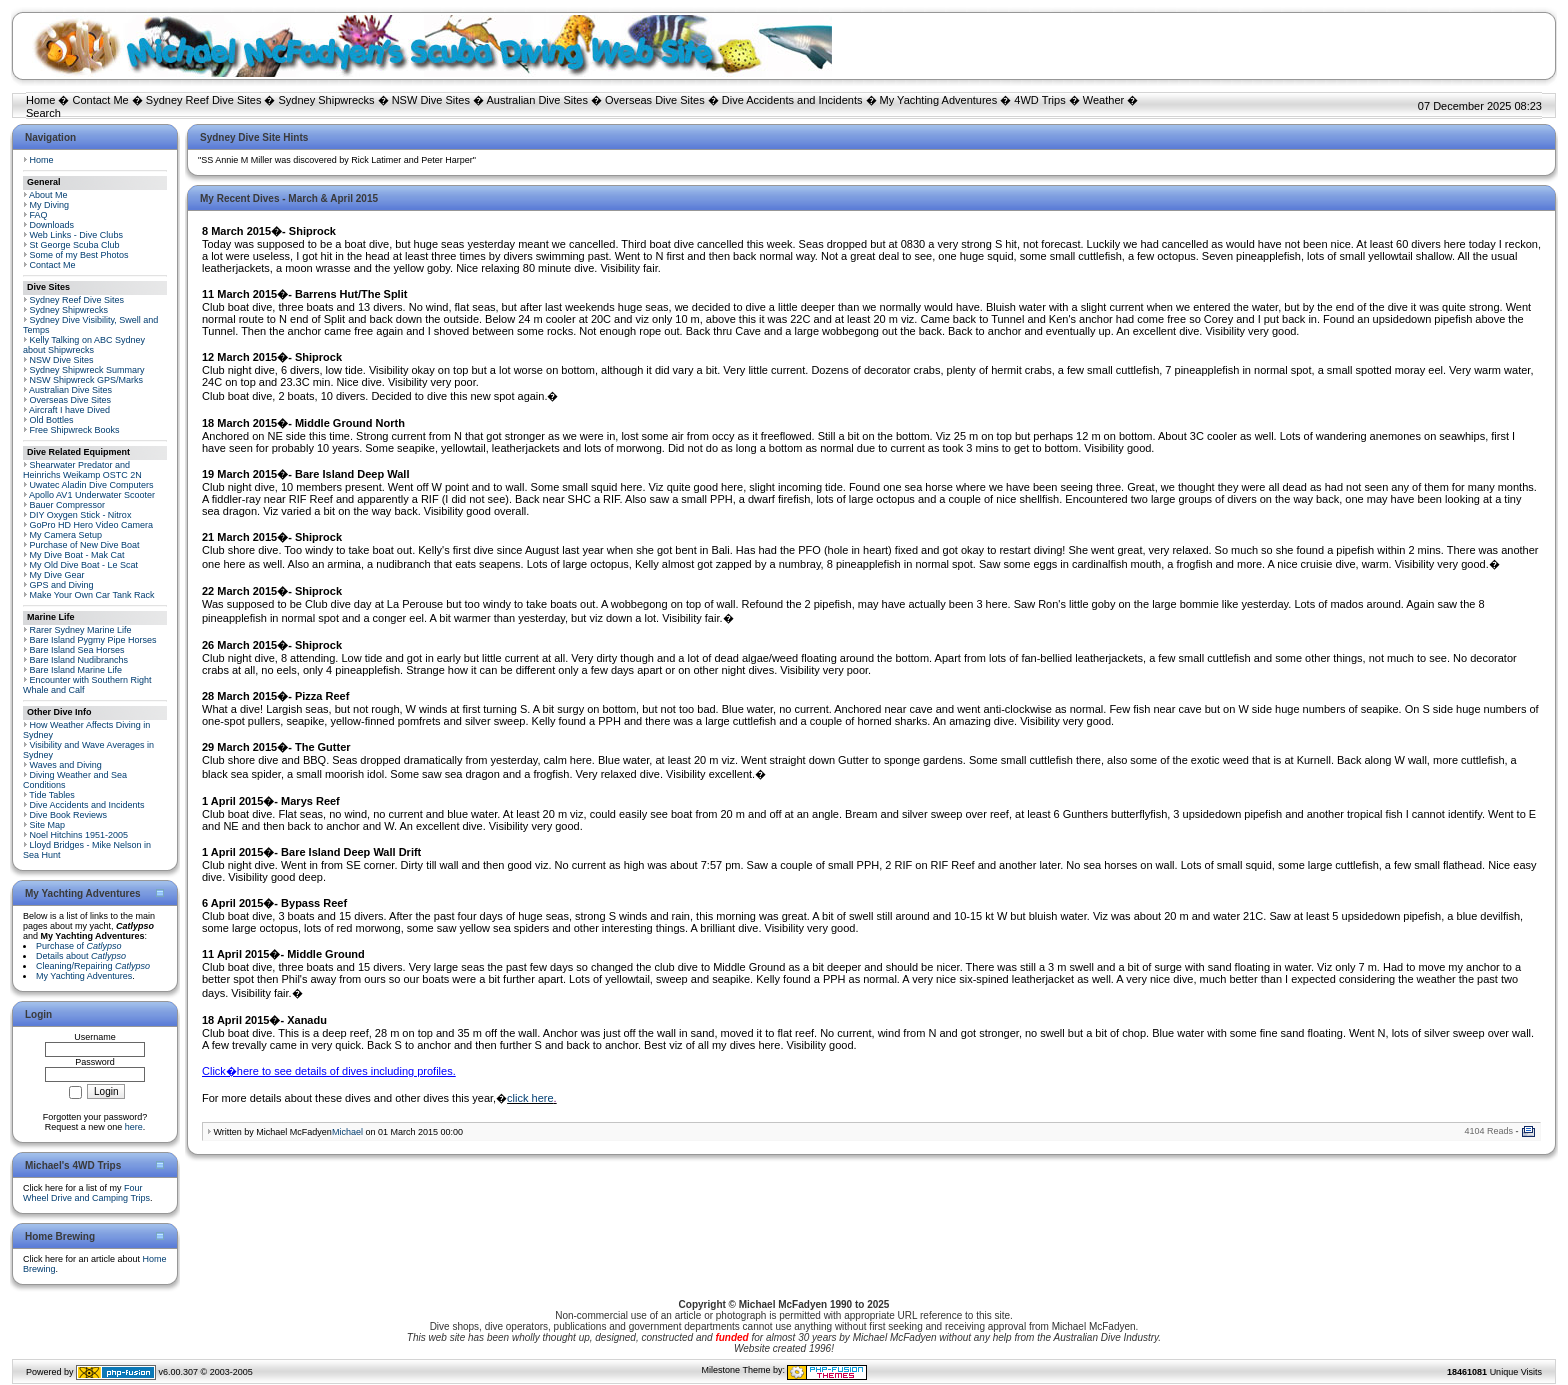 Image resolution: width=1568 pixels, height=1385 pixels. I want to click on Bare Island Marine Life, so click(76, 670).